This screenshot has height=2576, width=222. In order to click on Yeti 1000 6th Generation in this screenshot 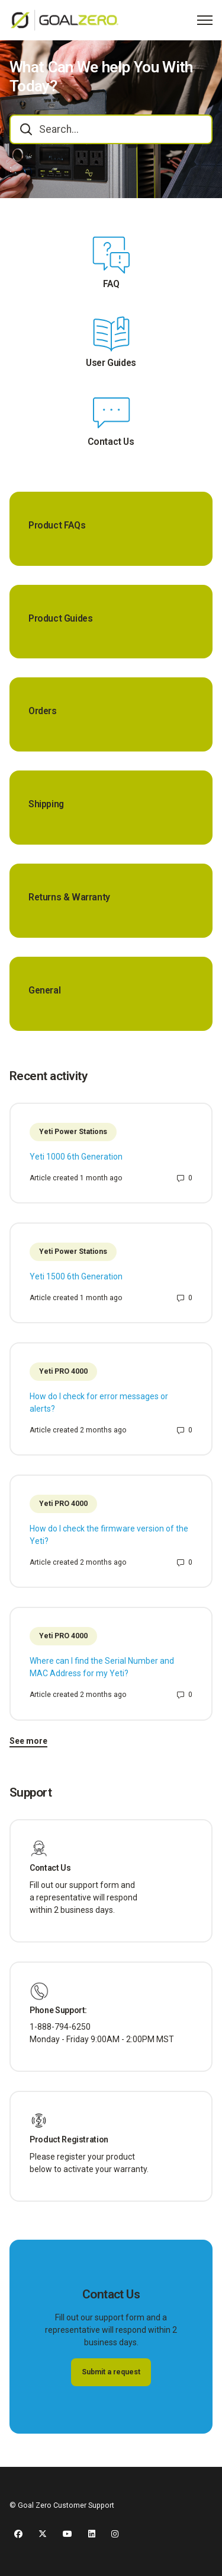, I will do `click(76, 1156)`.